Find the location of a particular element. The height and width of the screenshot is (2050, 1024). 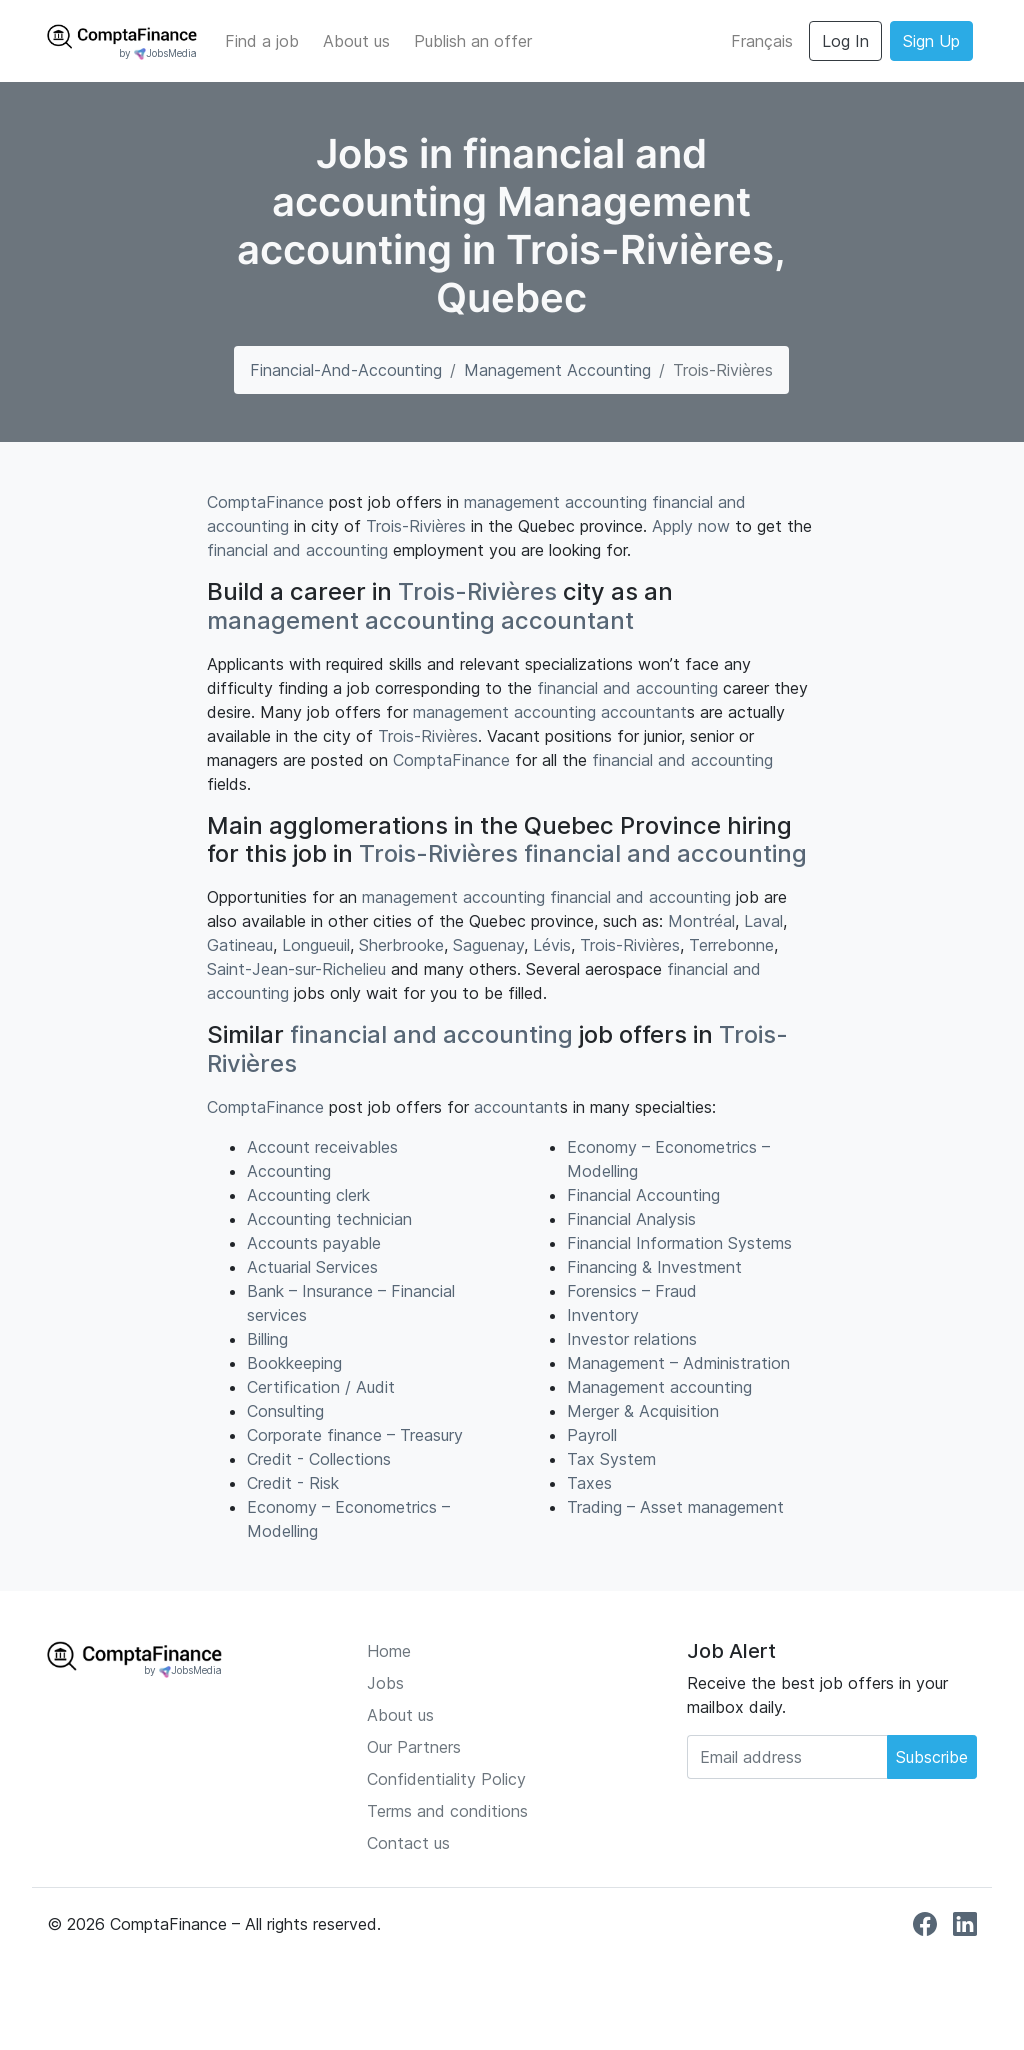

Confidentiality Policy is located at coordinates (446, 1779).